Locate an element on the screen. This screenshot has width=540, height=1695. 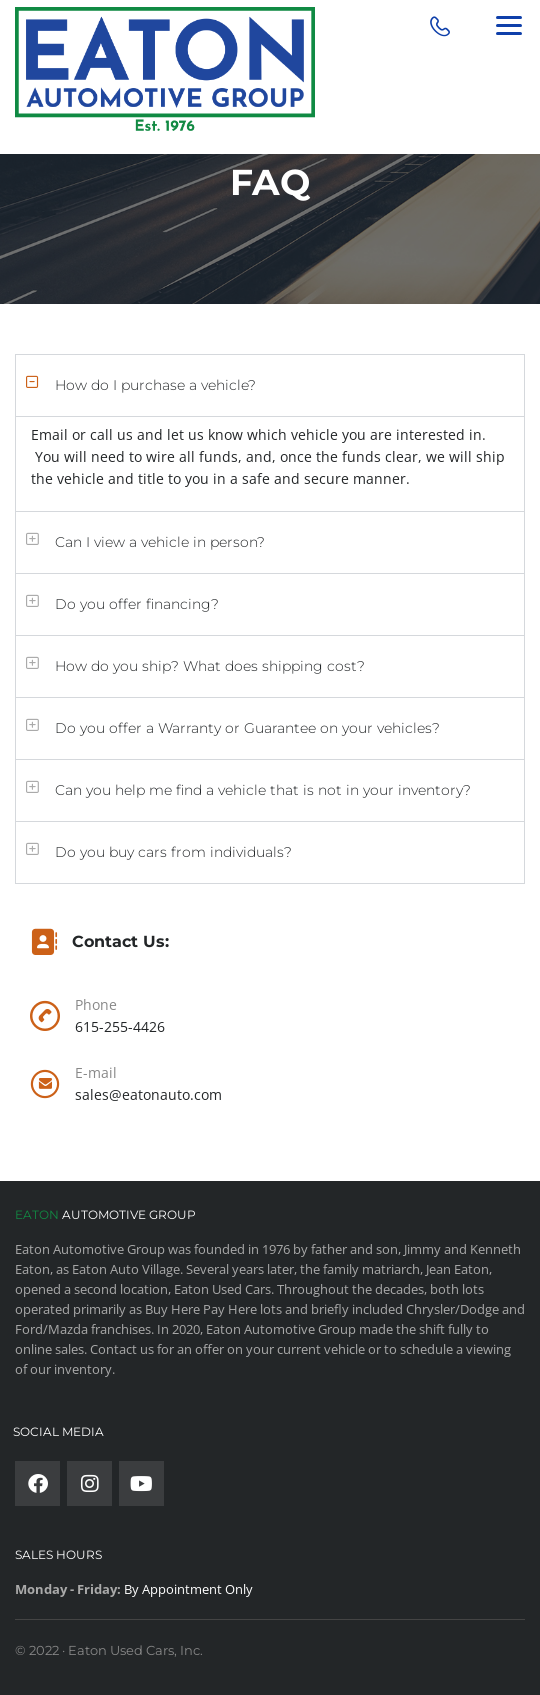
Do you buy cars from individuals? is located at coordinates (173, 852).